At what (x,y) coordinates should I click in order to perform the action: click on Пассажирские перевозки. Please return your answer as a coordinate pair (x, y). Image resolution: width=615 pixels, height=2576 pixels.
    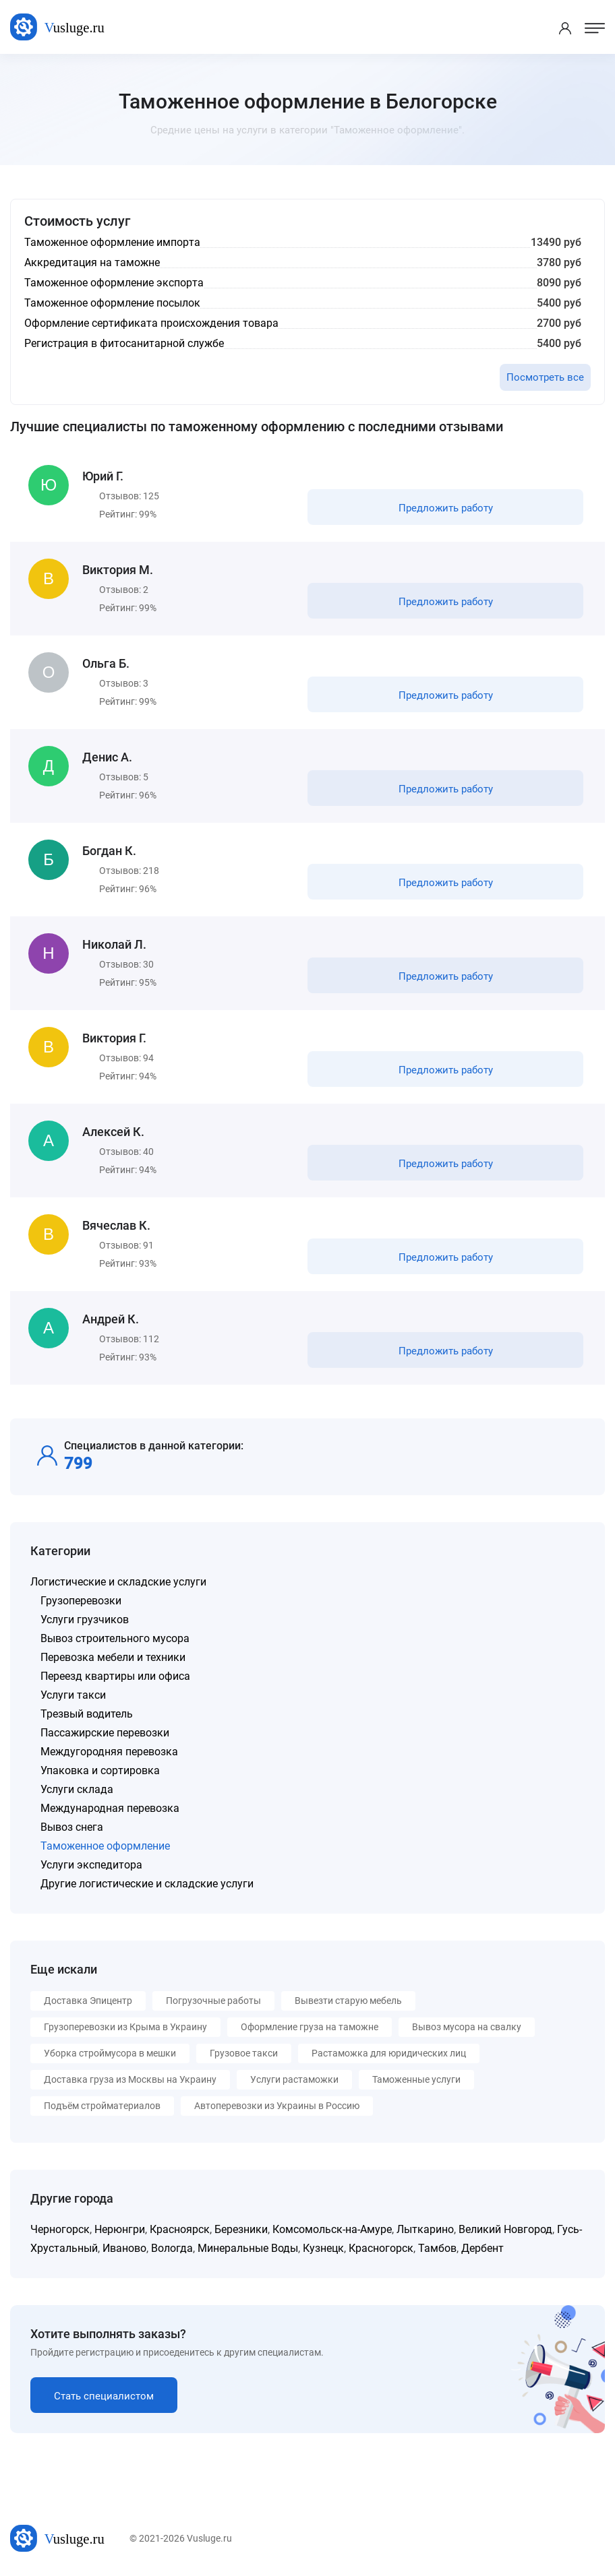
    Looking at the image, I should click on (104, 1732).